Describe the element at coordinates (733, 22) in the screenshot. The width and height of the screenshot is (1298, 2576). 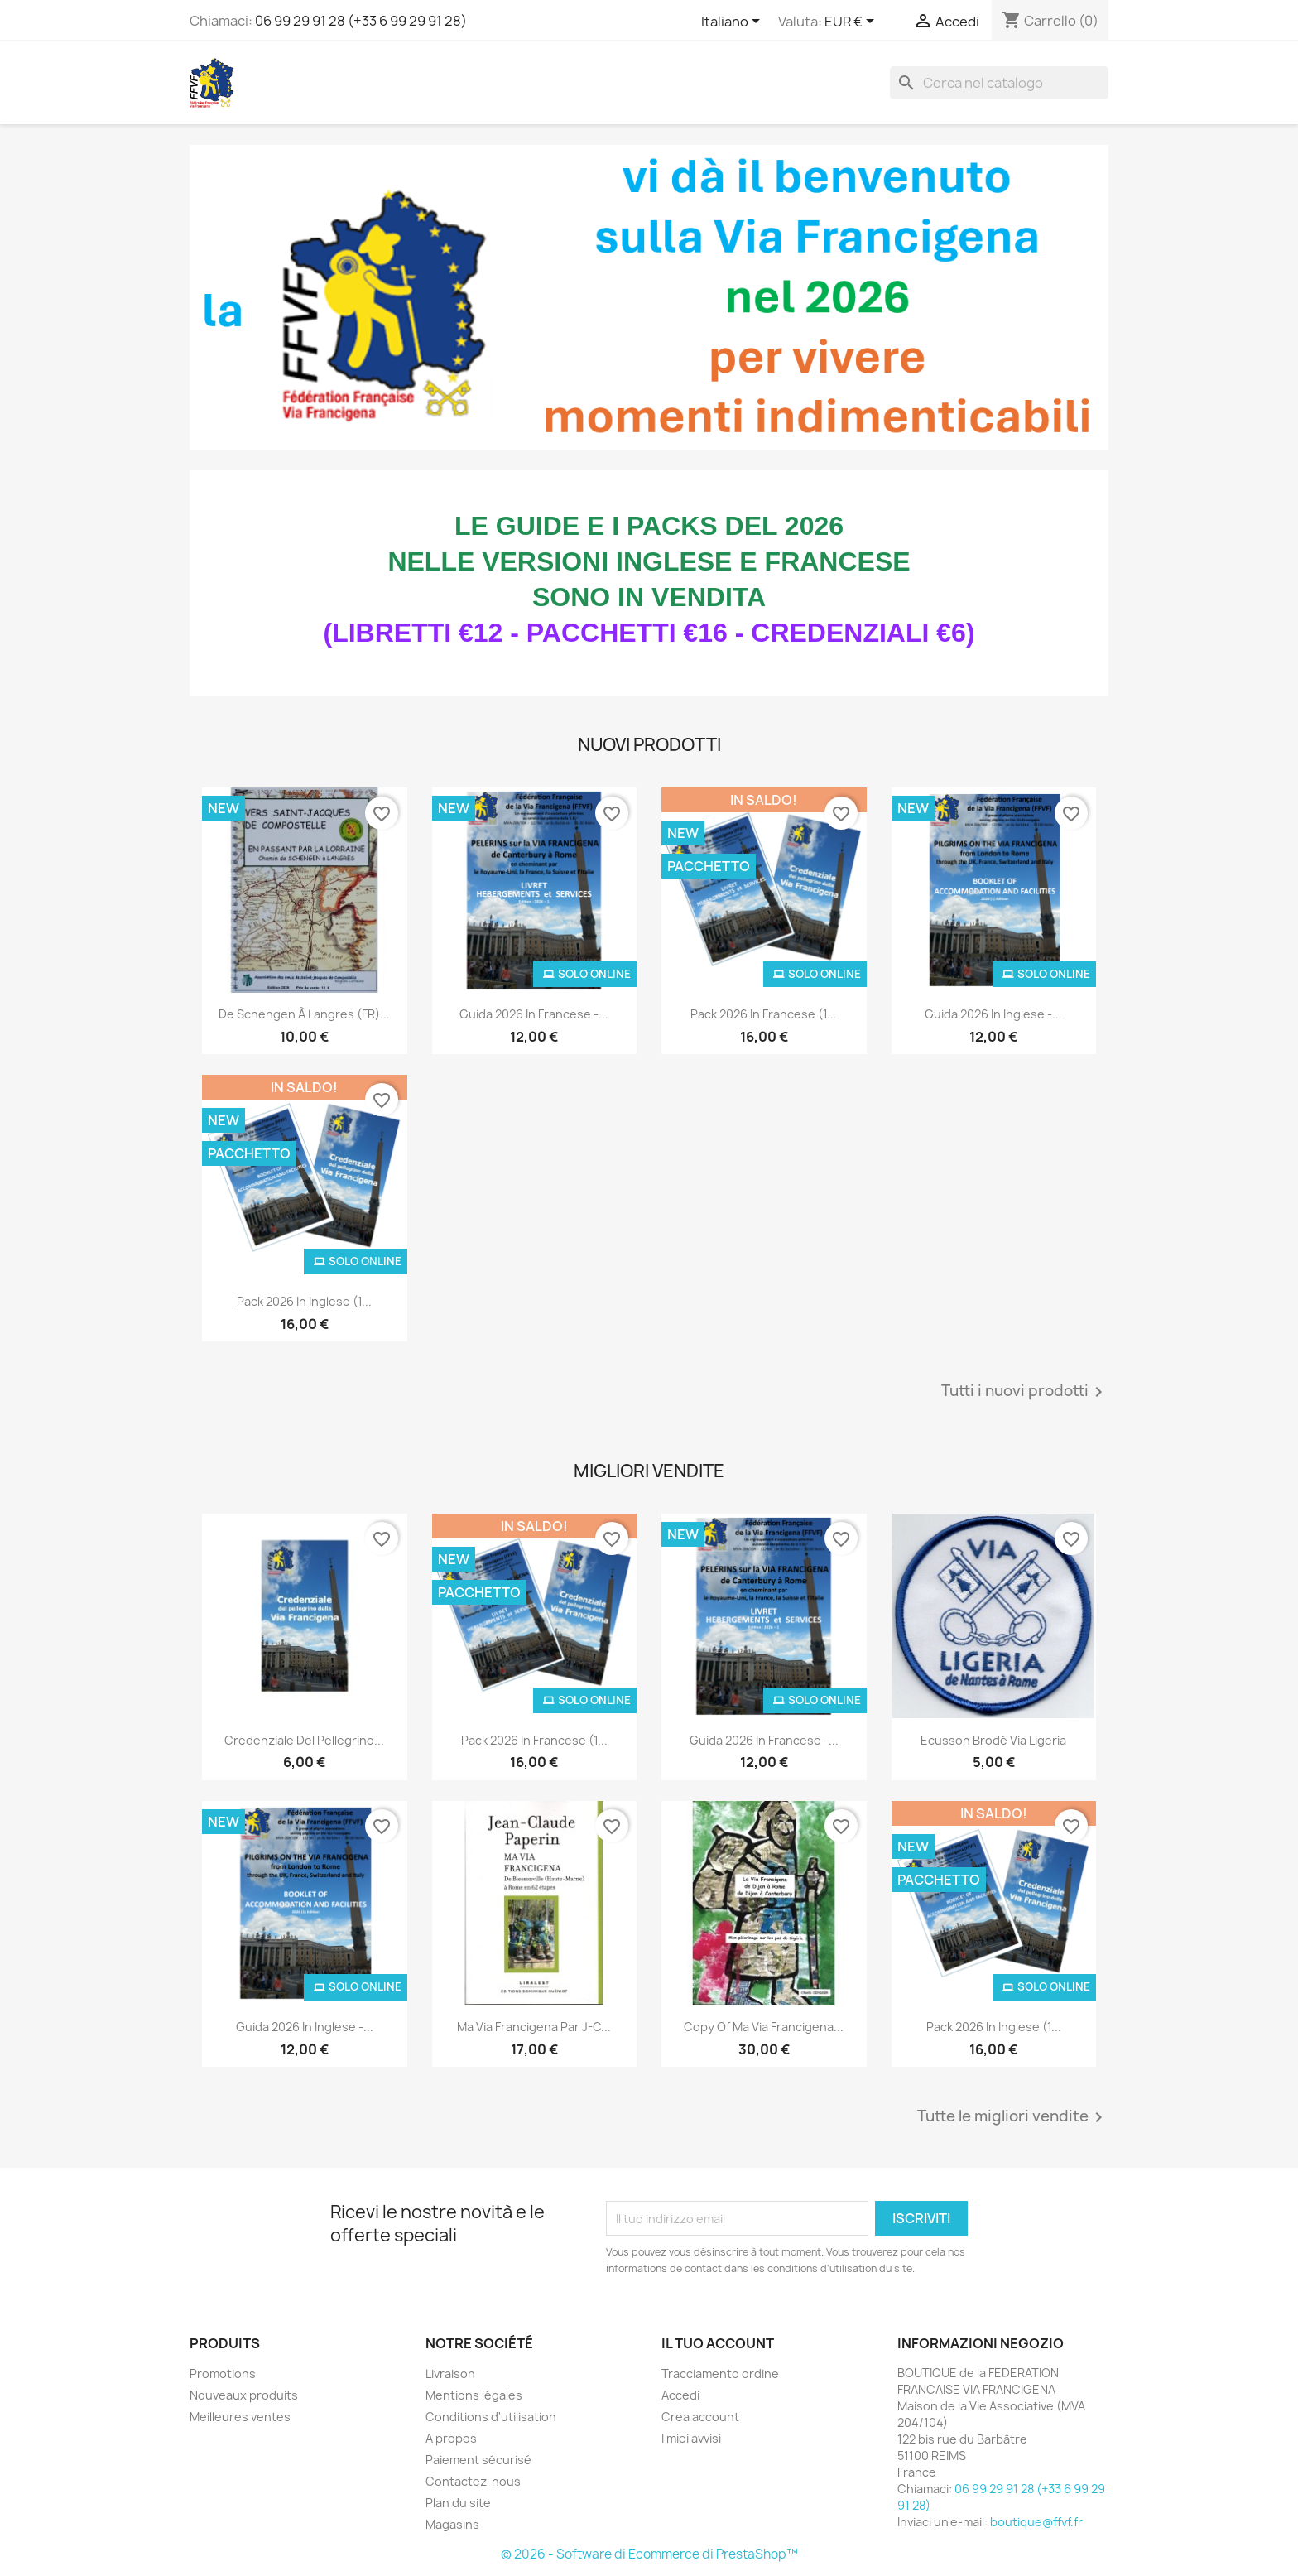
I see `[Elenco a cascata lingue]` at that location.